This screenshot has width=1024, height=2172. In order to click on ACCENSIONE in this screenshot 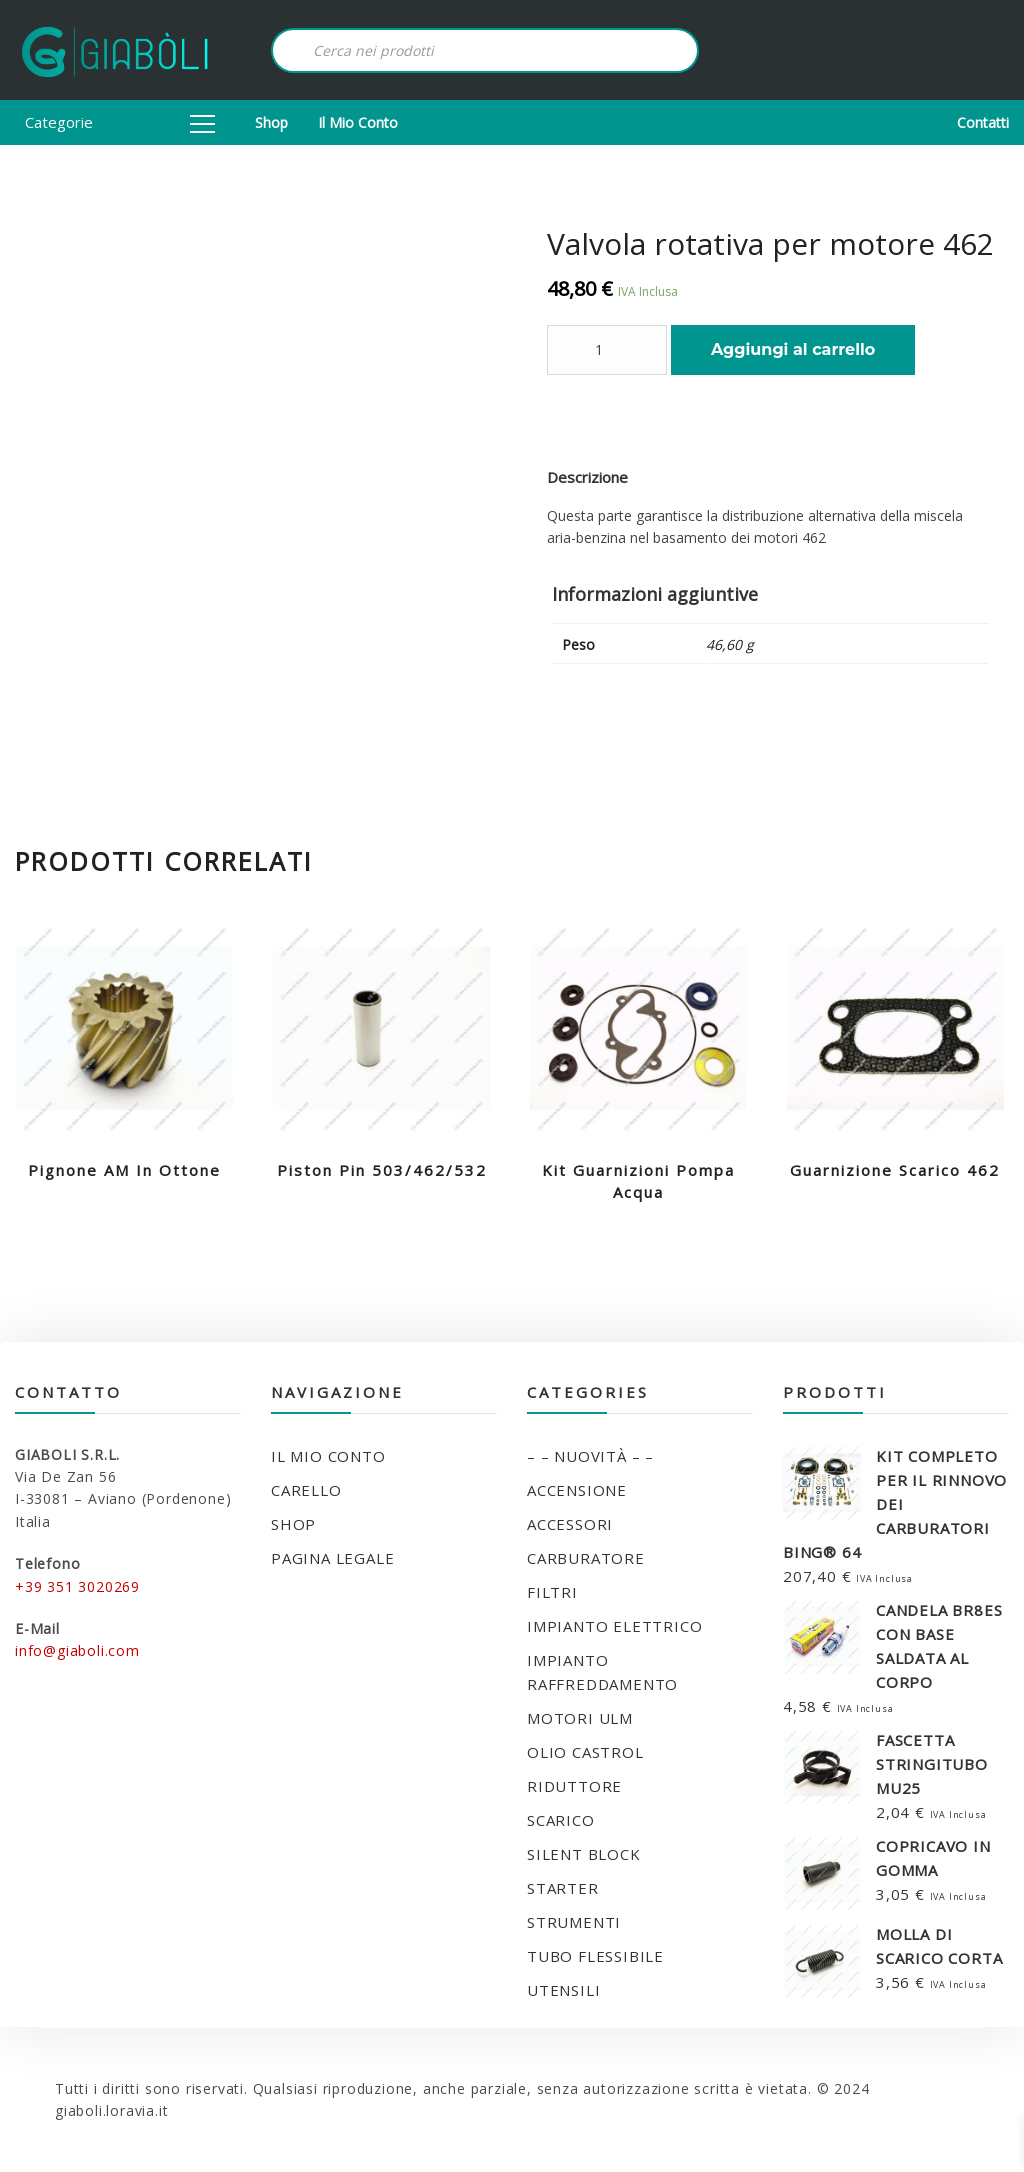, I will do `click(577, 1490)`.